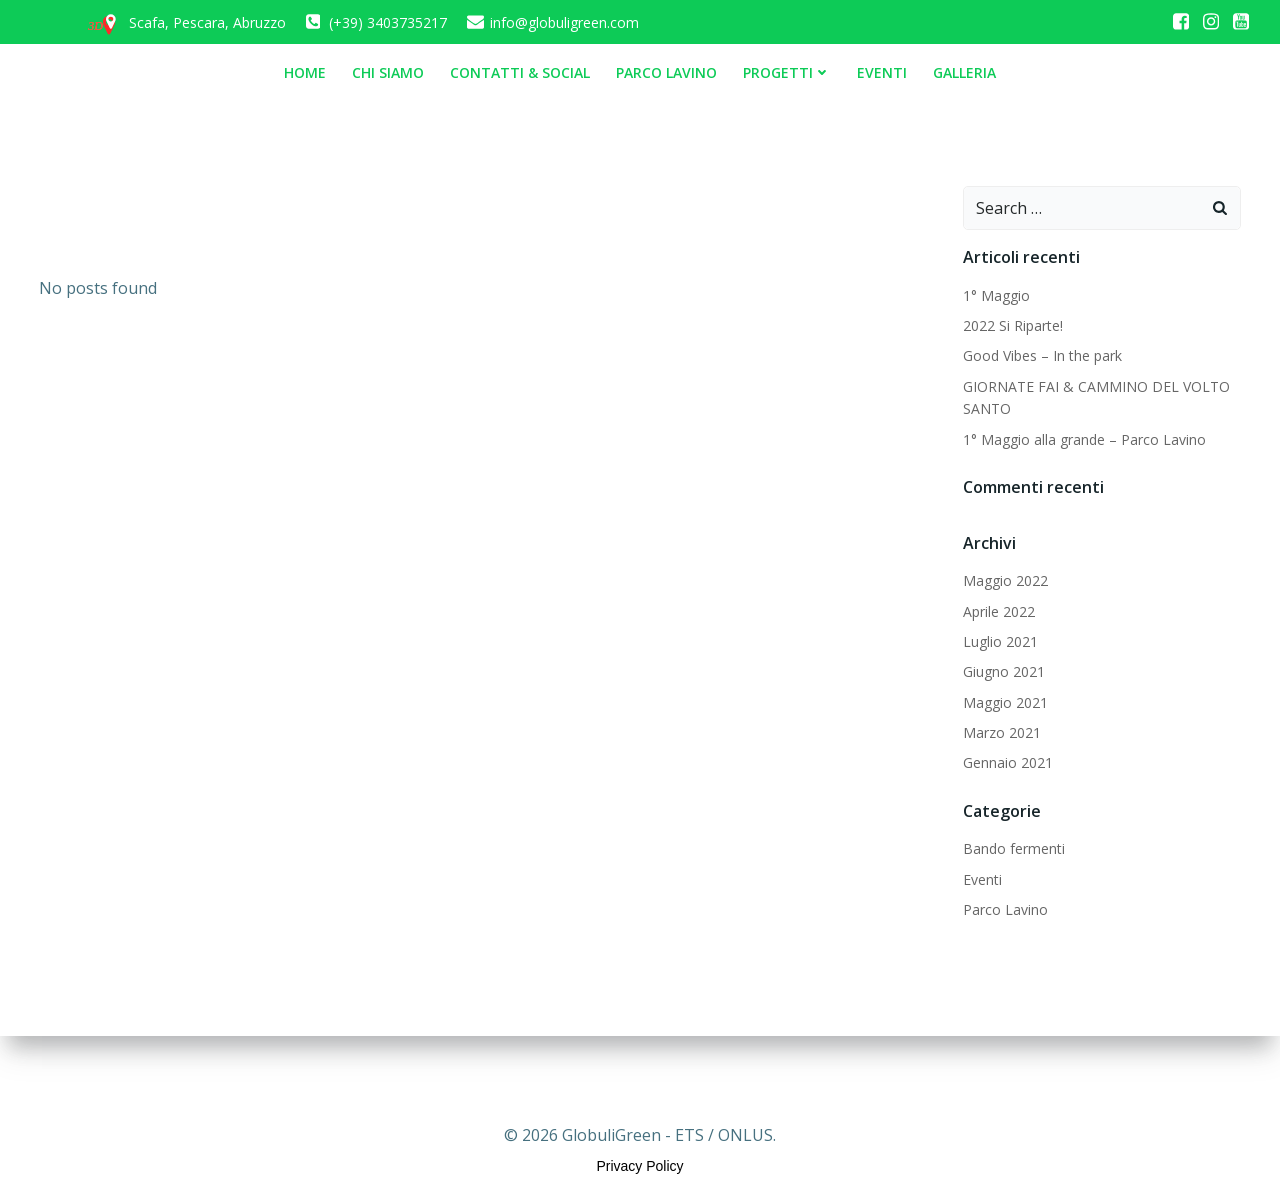 This screenshot has width=1280, height=1195. I want to click on 1° Maggio alla grande – Parco Lavino, so click(1084, 439).